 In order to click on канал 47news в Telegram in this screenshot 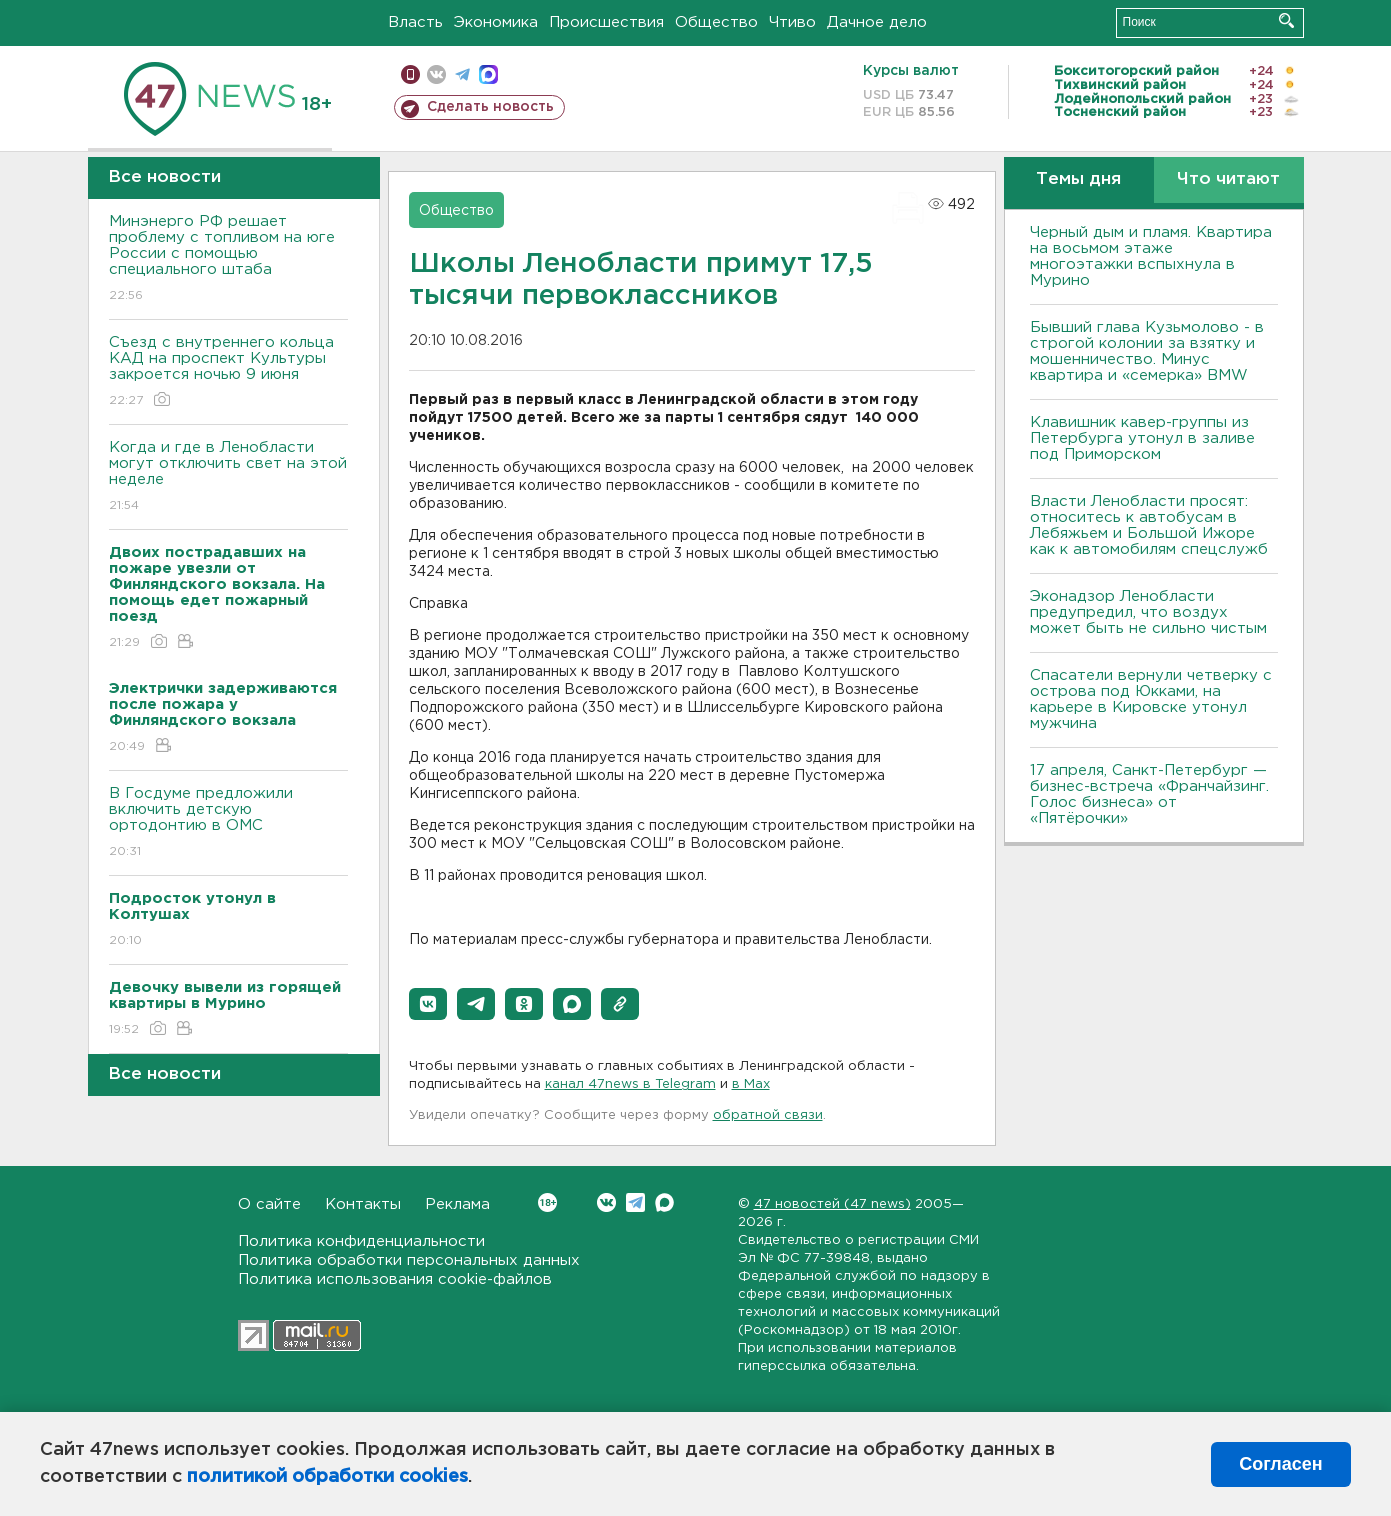, I will do `click(630, 1084)`.